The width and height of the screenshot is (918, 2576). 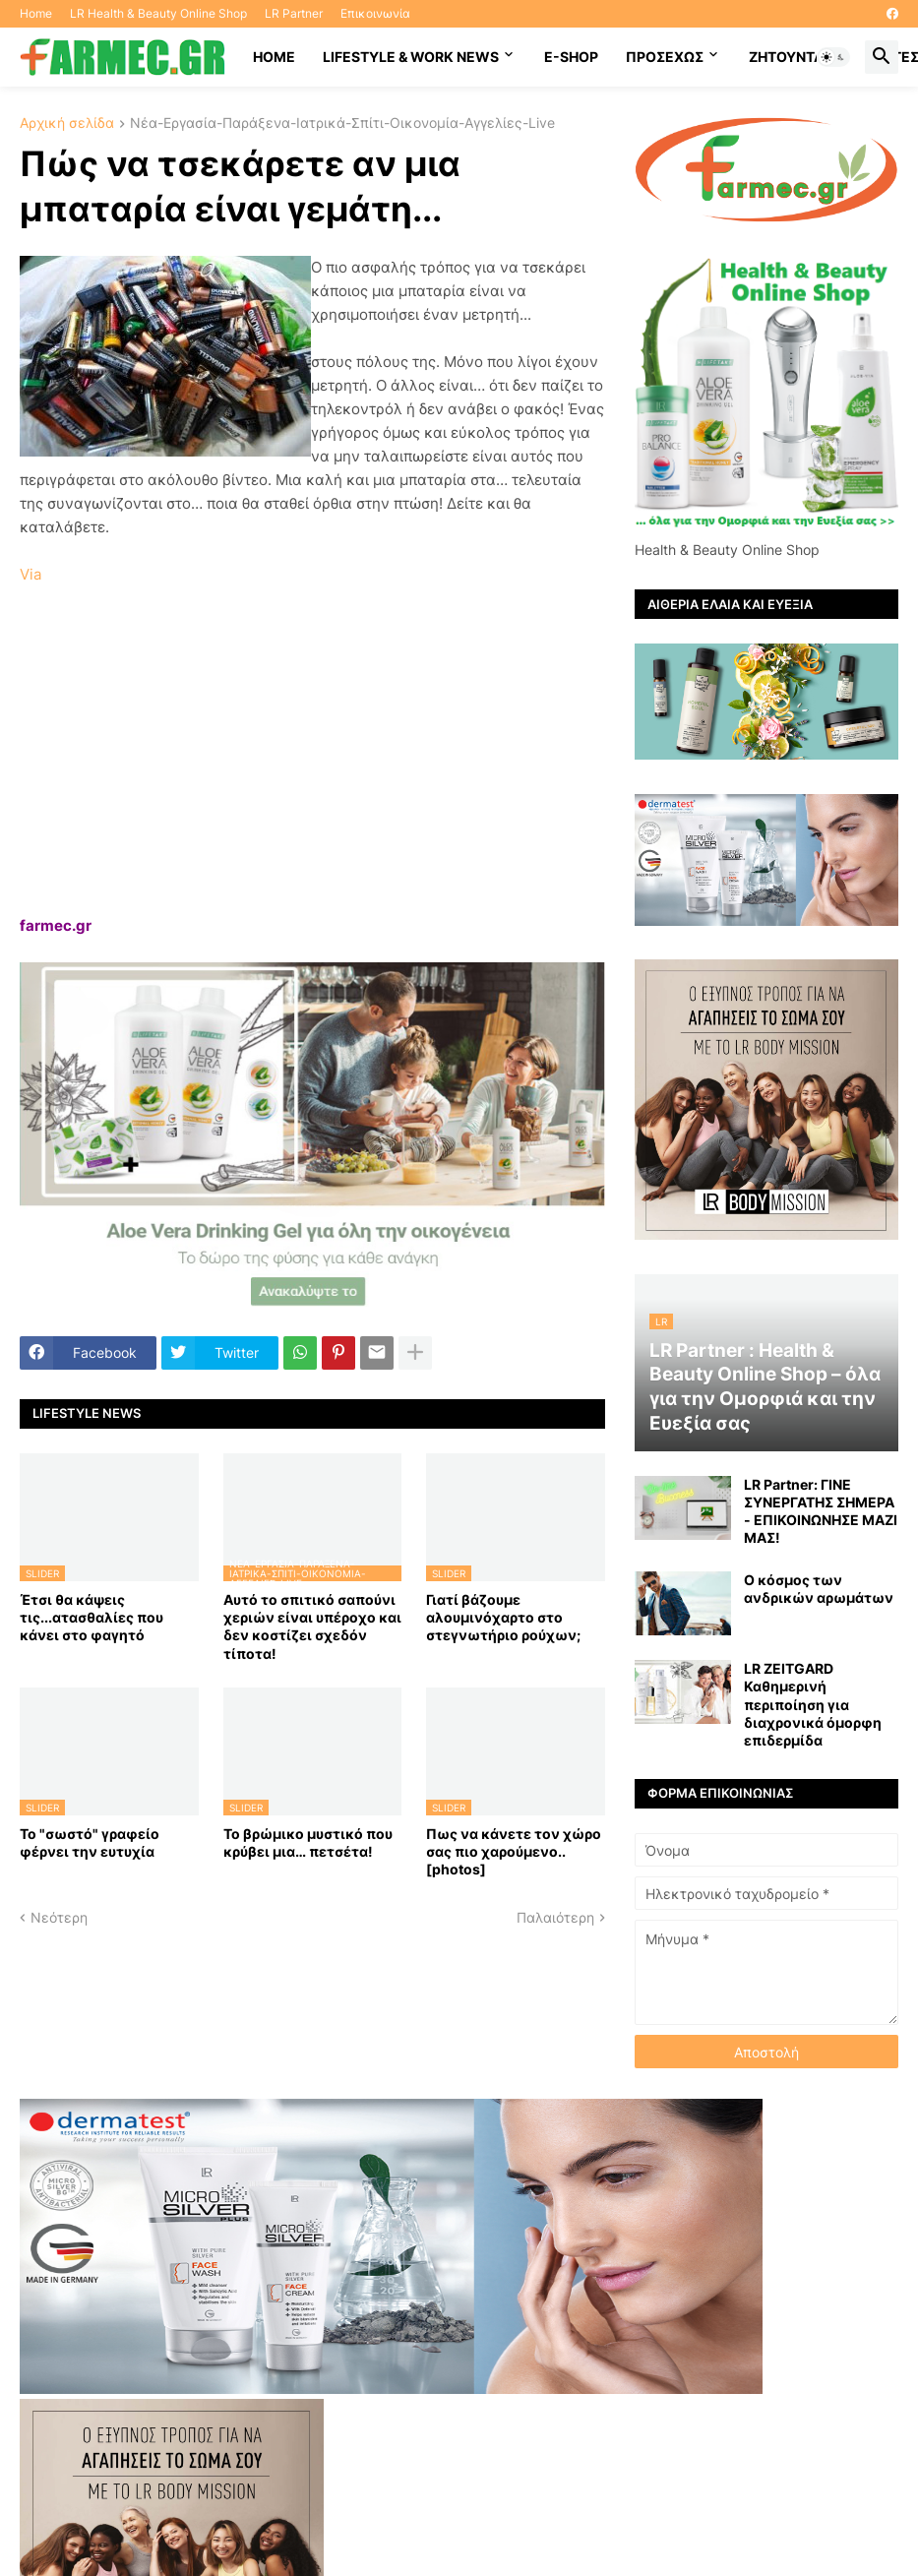 What do you see at coordinates (833, 57) in the screenshot?
I see `[button]` at bounding box center [833, 57].